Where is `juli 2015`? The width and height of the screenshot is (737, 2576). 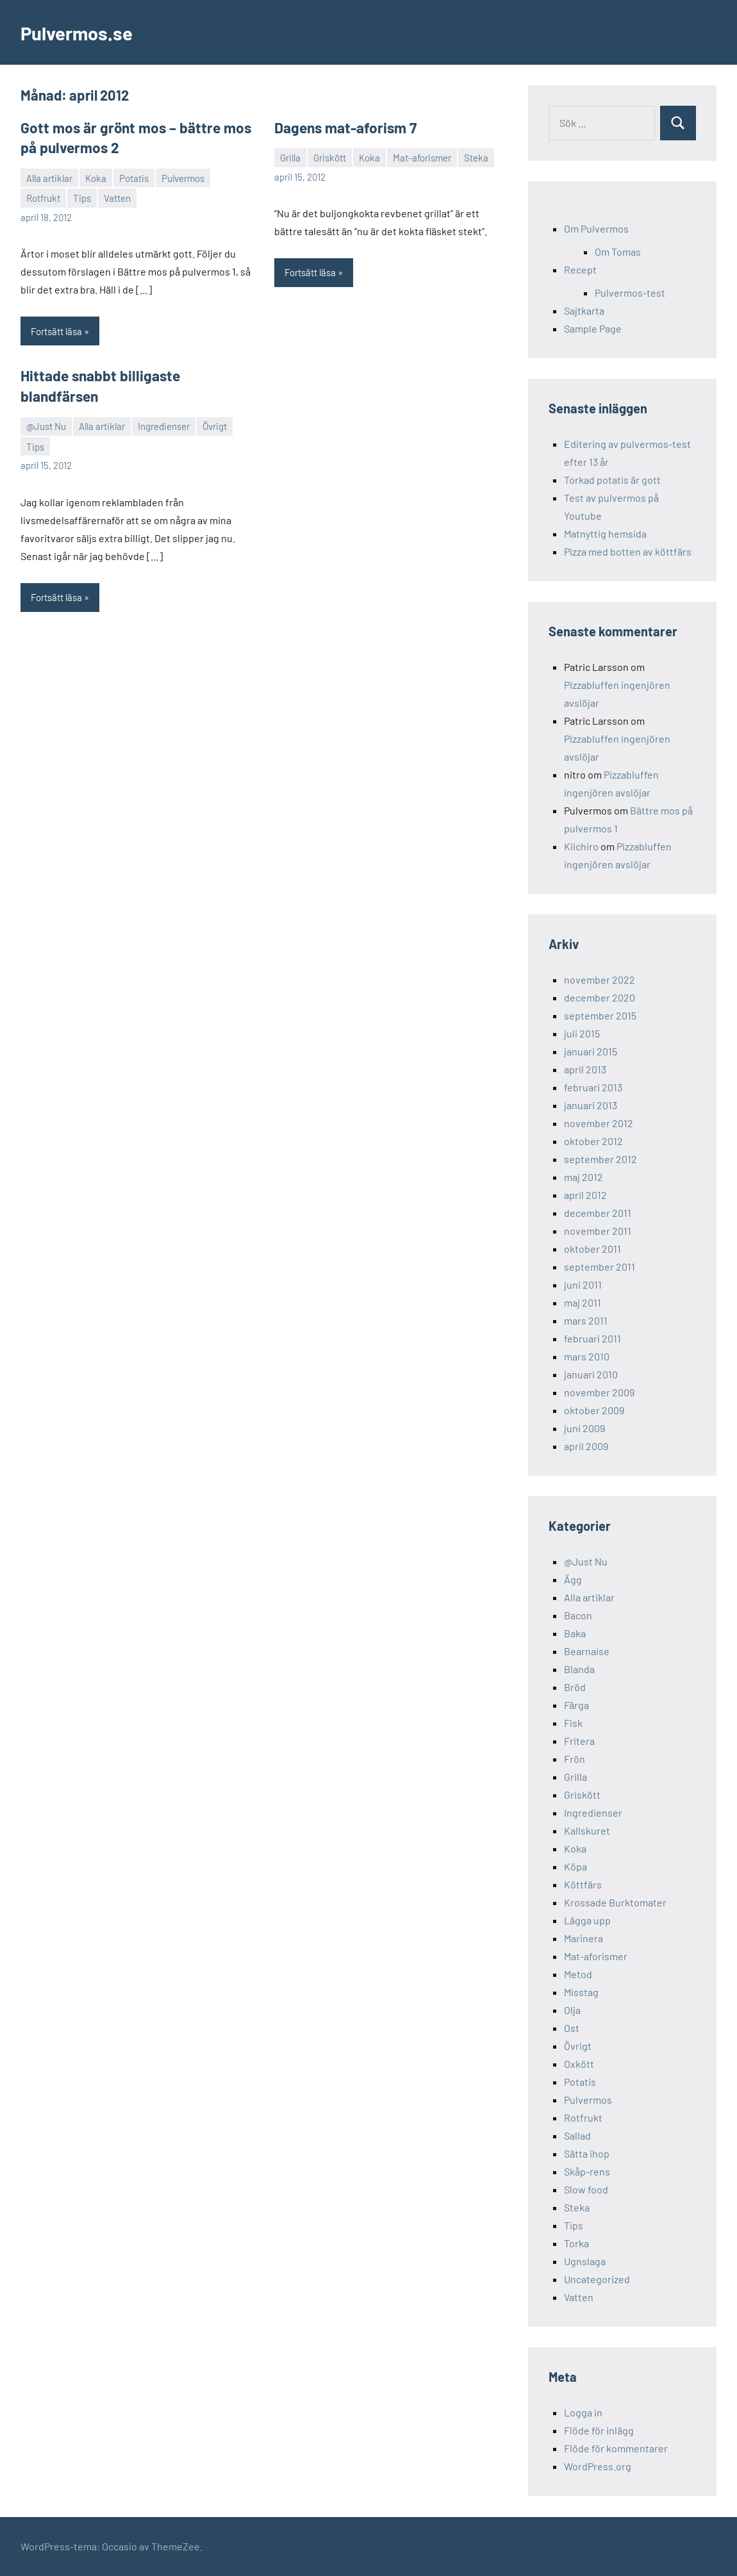
juli 2015 is located at coordinates (582, 1033).